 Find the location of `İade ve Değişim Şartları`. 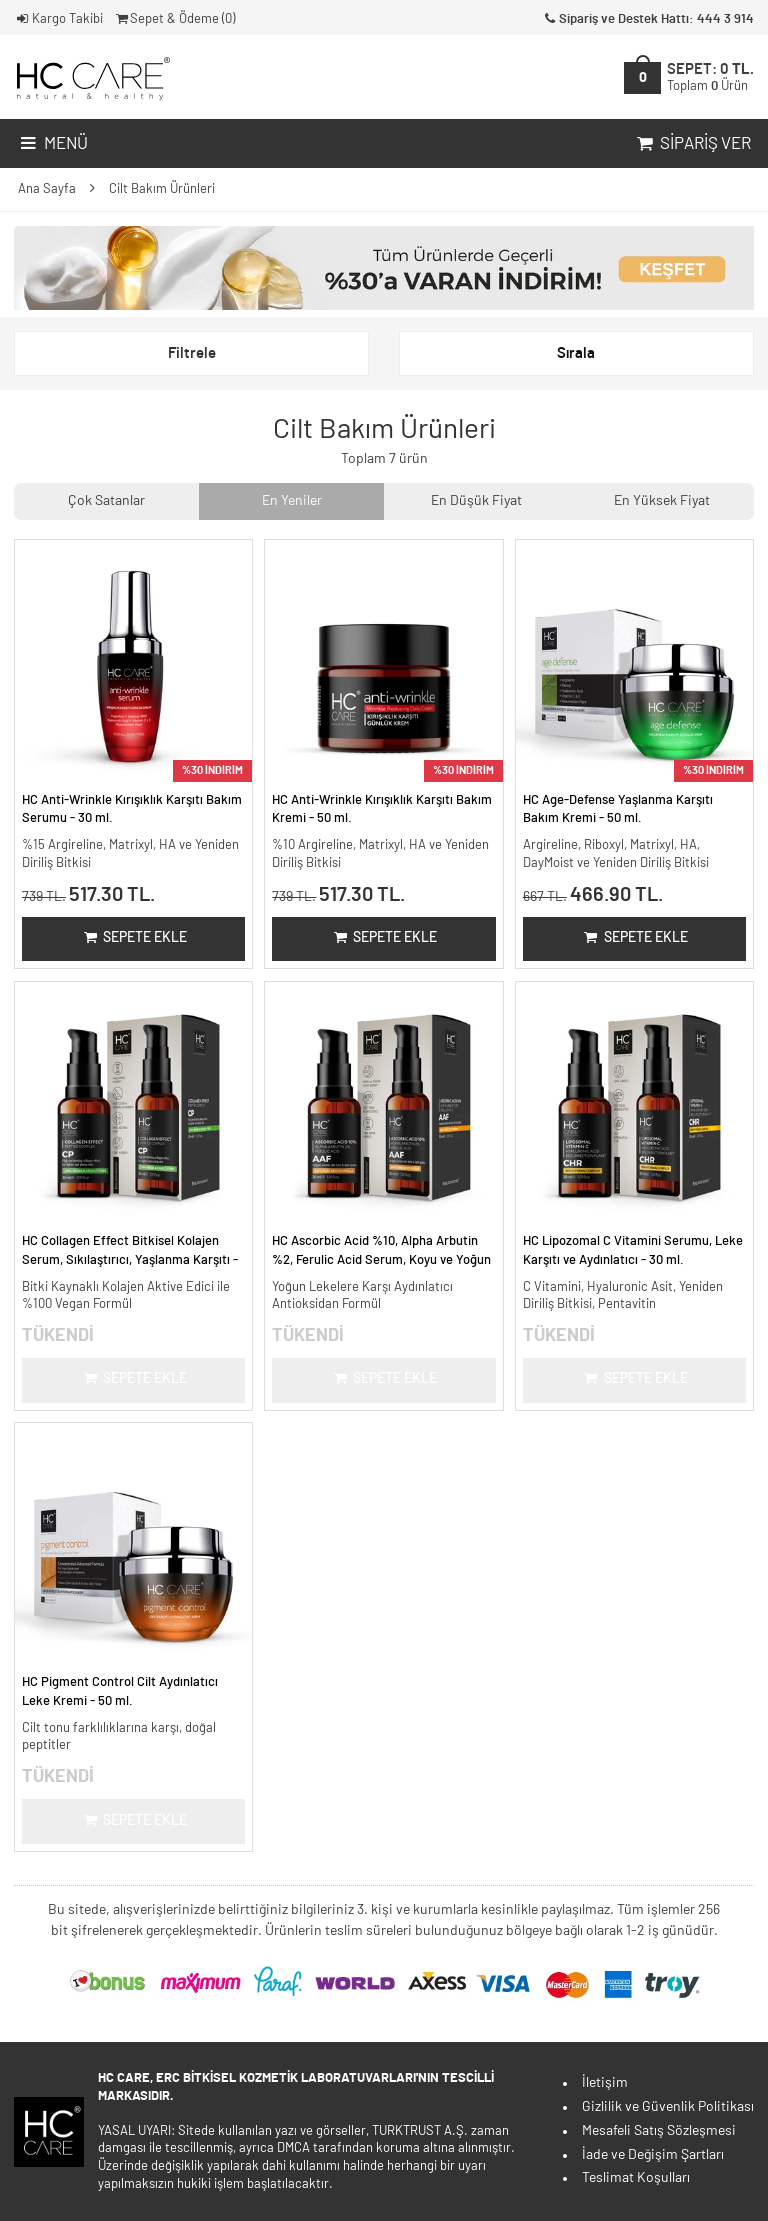

İade ve Değişim Şartları is located at coordinates (653, 2155).